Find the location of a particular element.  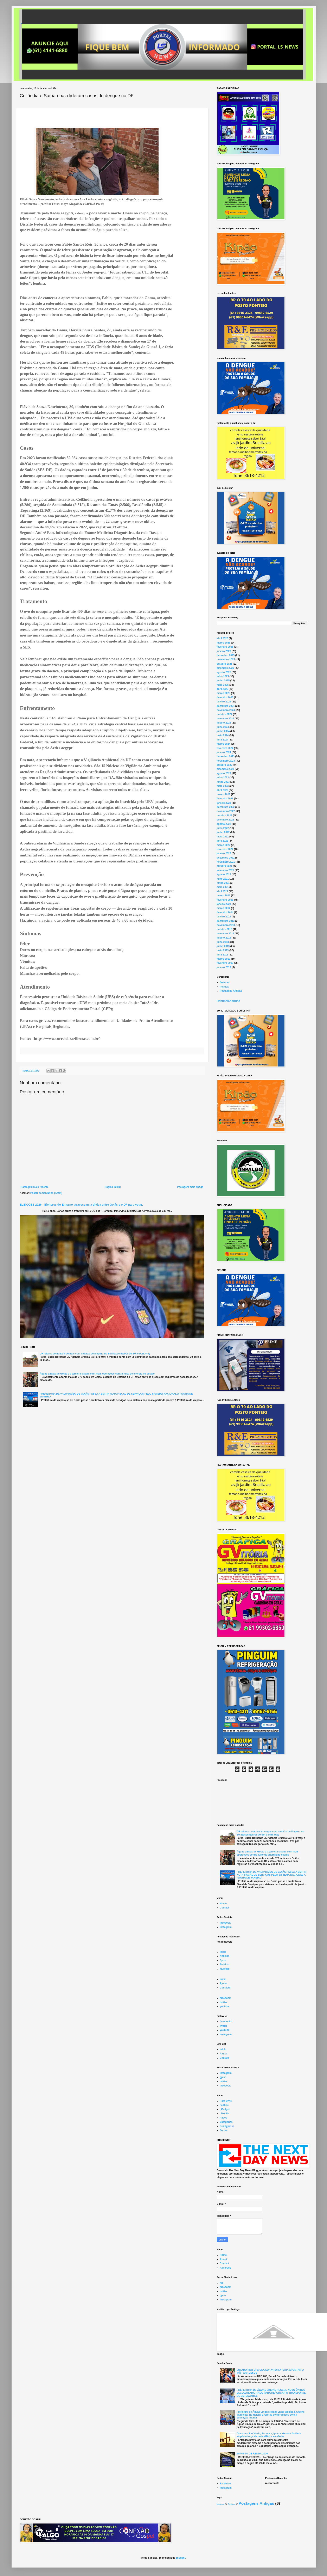

maio 2022 is located at coordinates (223, 836).